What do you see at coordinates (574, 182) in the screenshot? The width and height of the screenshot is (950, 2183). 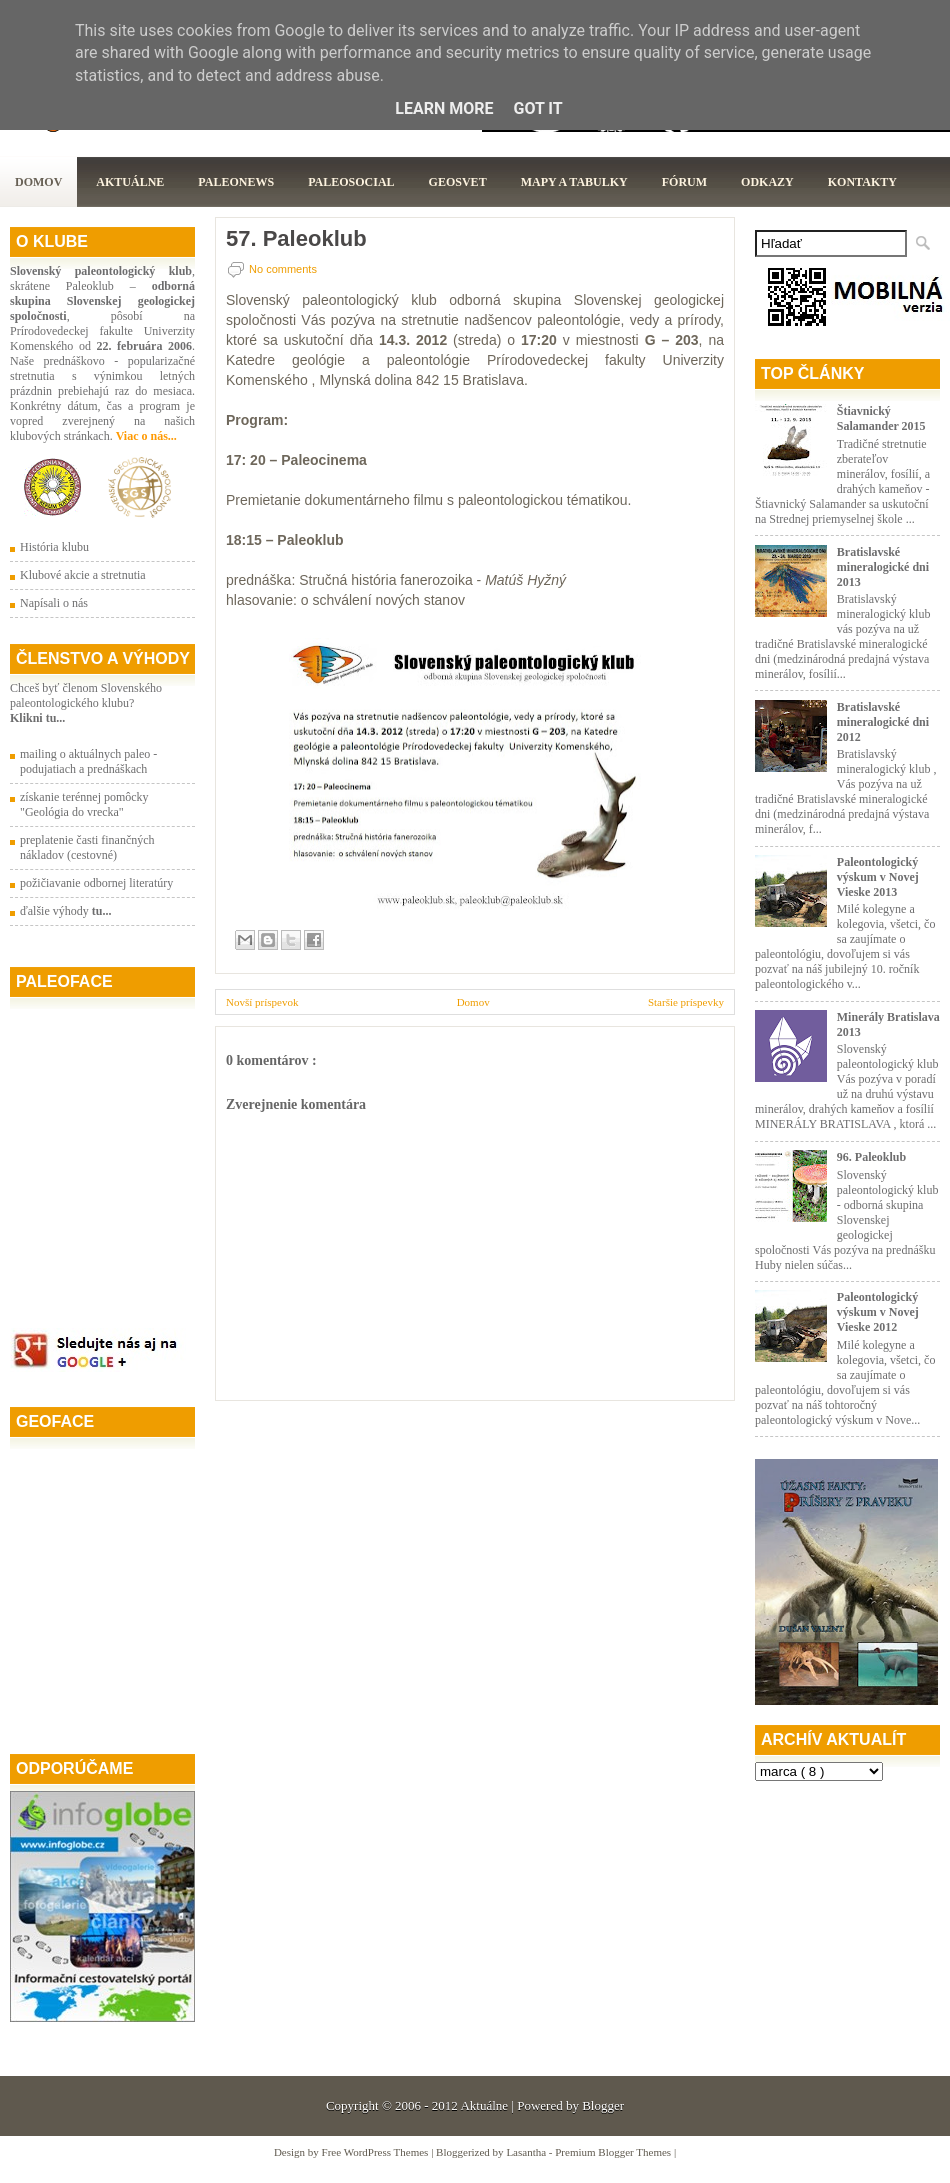 I see `Mapy a tabulky` at bounding box center [574, 182].